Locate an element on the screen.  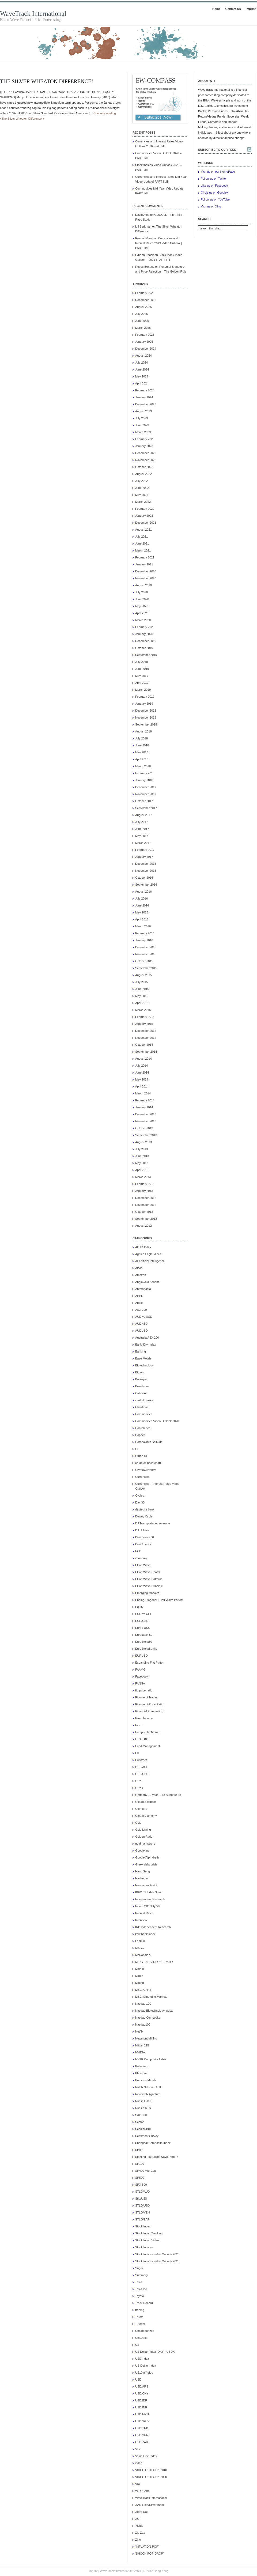
AUDNZD is located at coordinates (141, 1323).